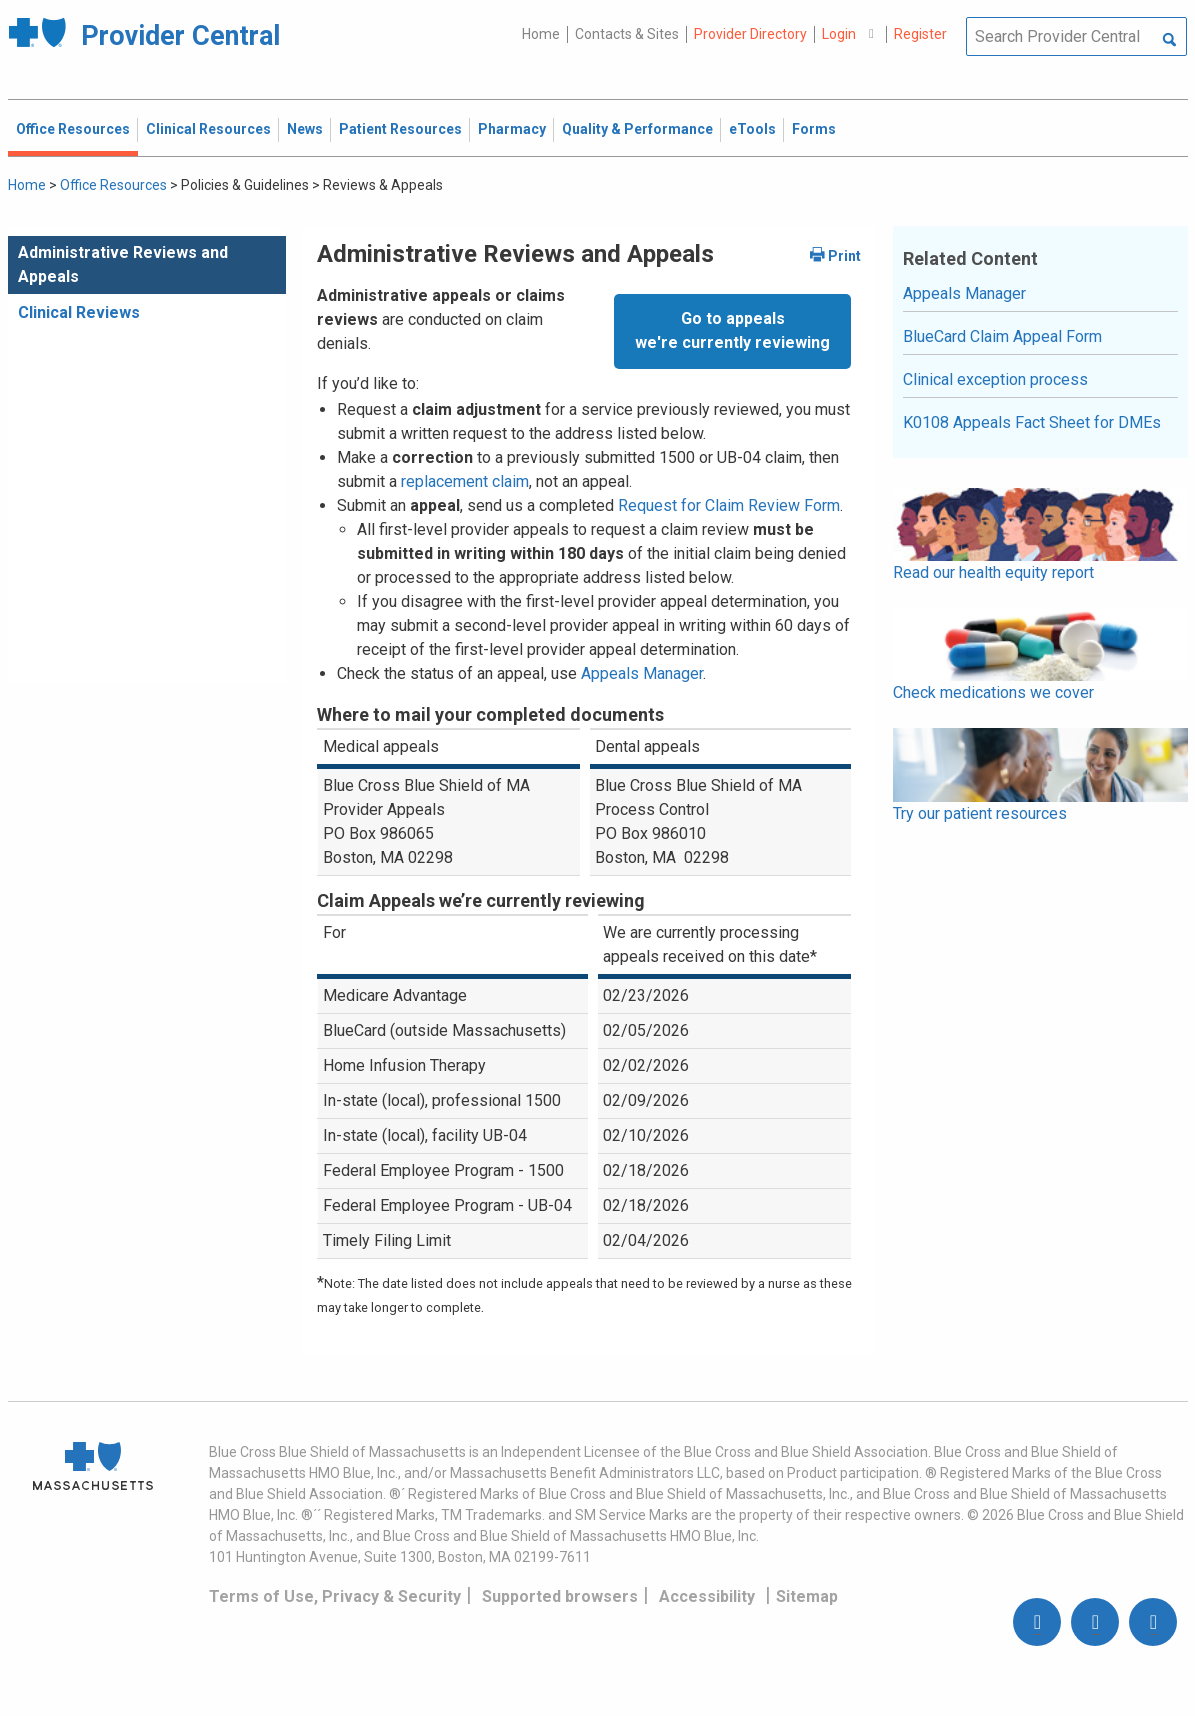 The height and width of the screenshot is (1716, 1195). Describe the element at coordinates (123, 264) in the screenshot. I see `Administrative Reviews and Appeals` at that location.